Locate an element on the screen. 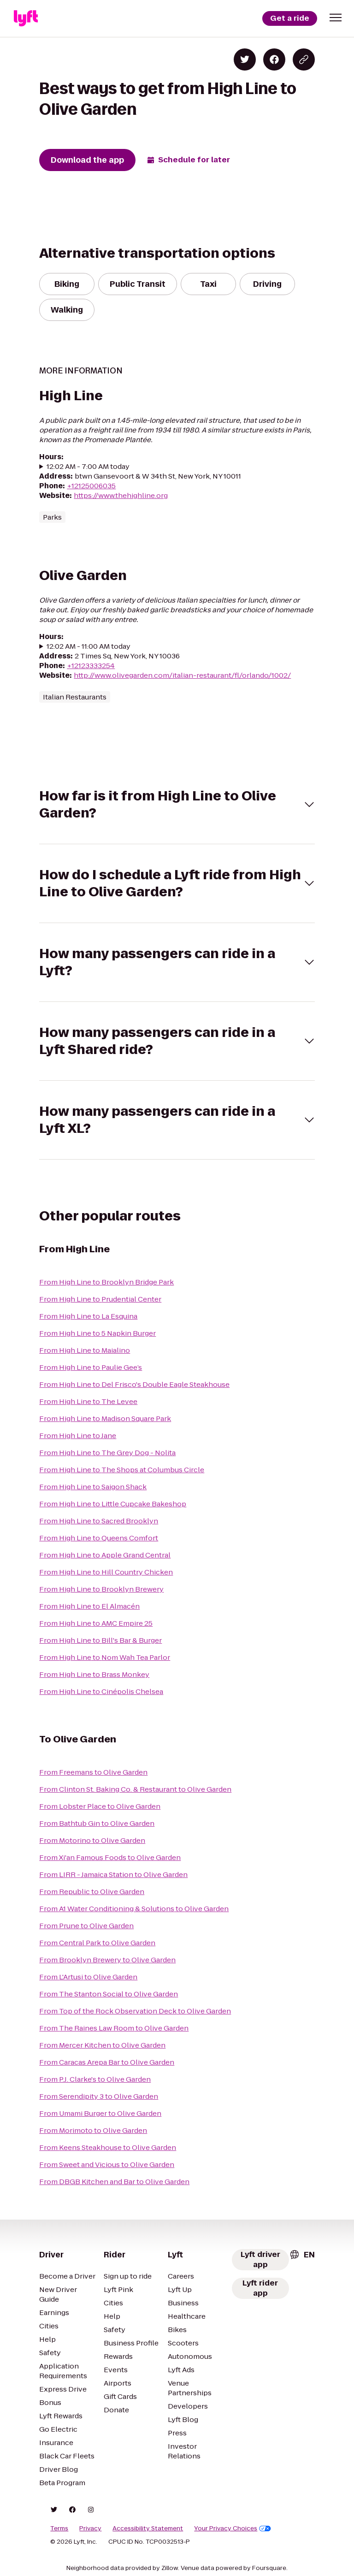 This screenshot has width=354, height=2576. From L'Artusi to Olive Garden is located at coordinates (88, 1977).